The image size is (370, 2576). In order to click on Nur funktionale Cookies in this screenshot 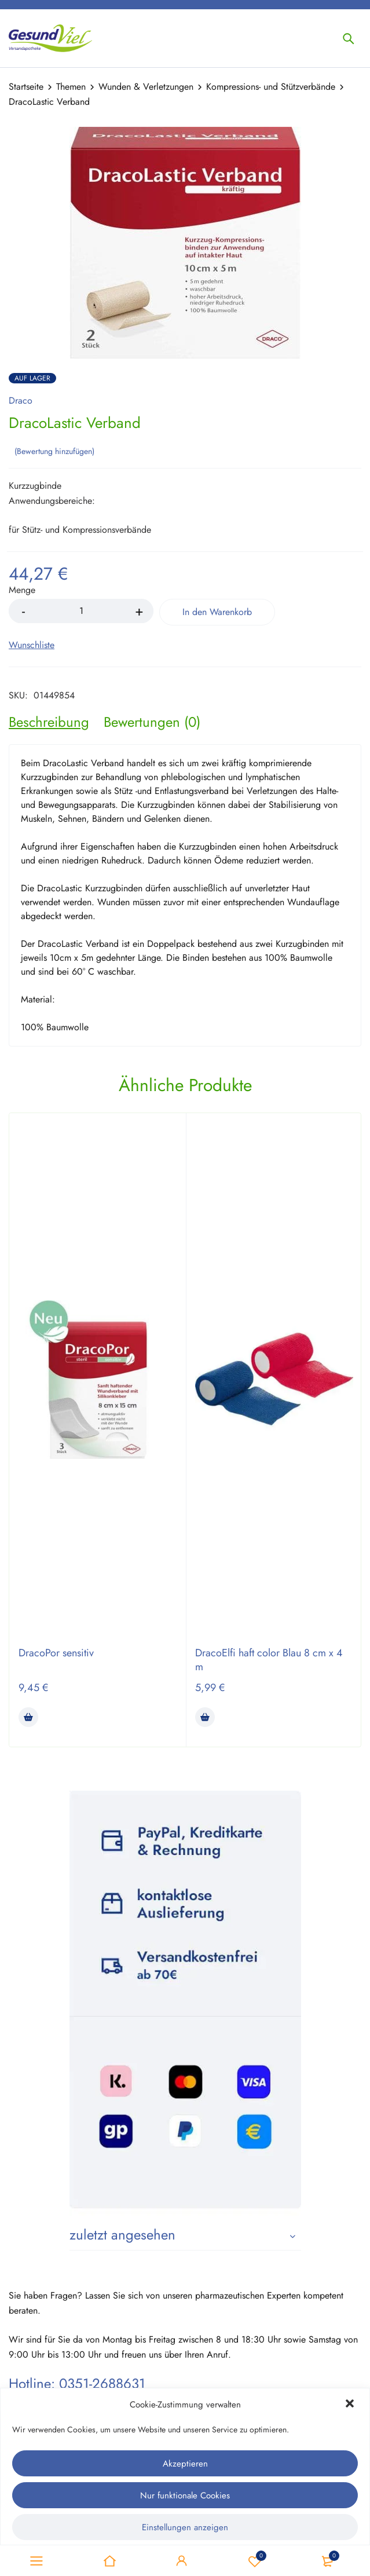, I will do `click(185, 2495)`.